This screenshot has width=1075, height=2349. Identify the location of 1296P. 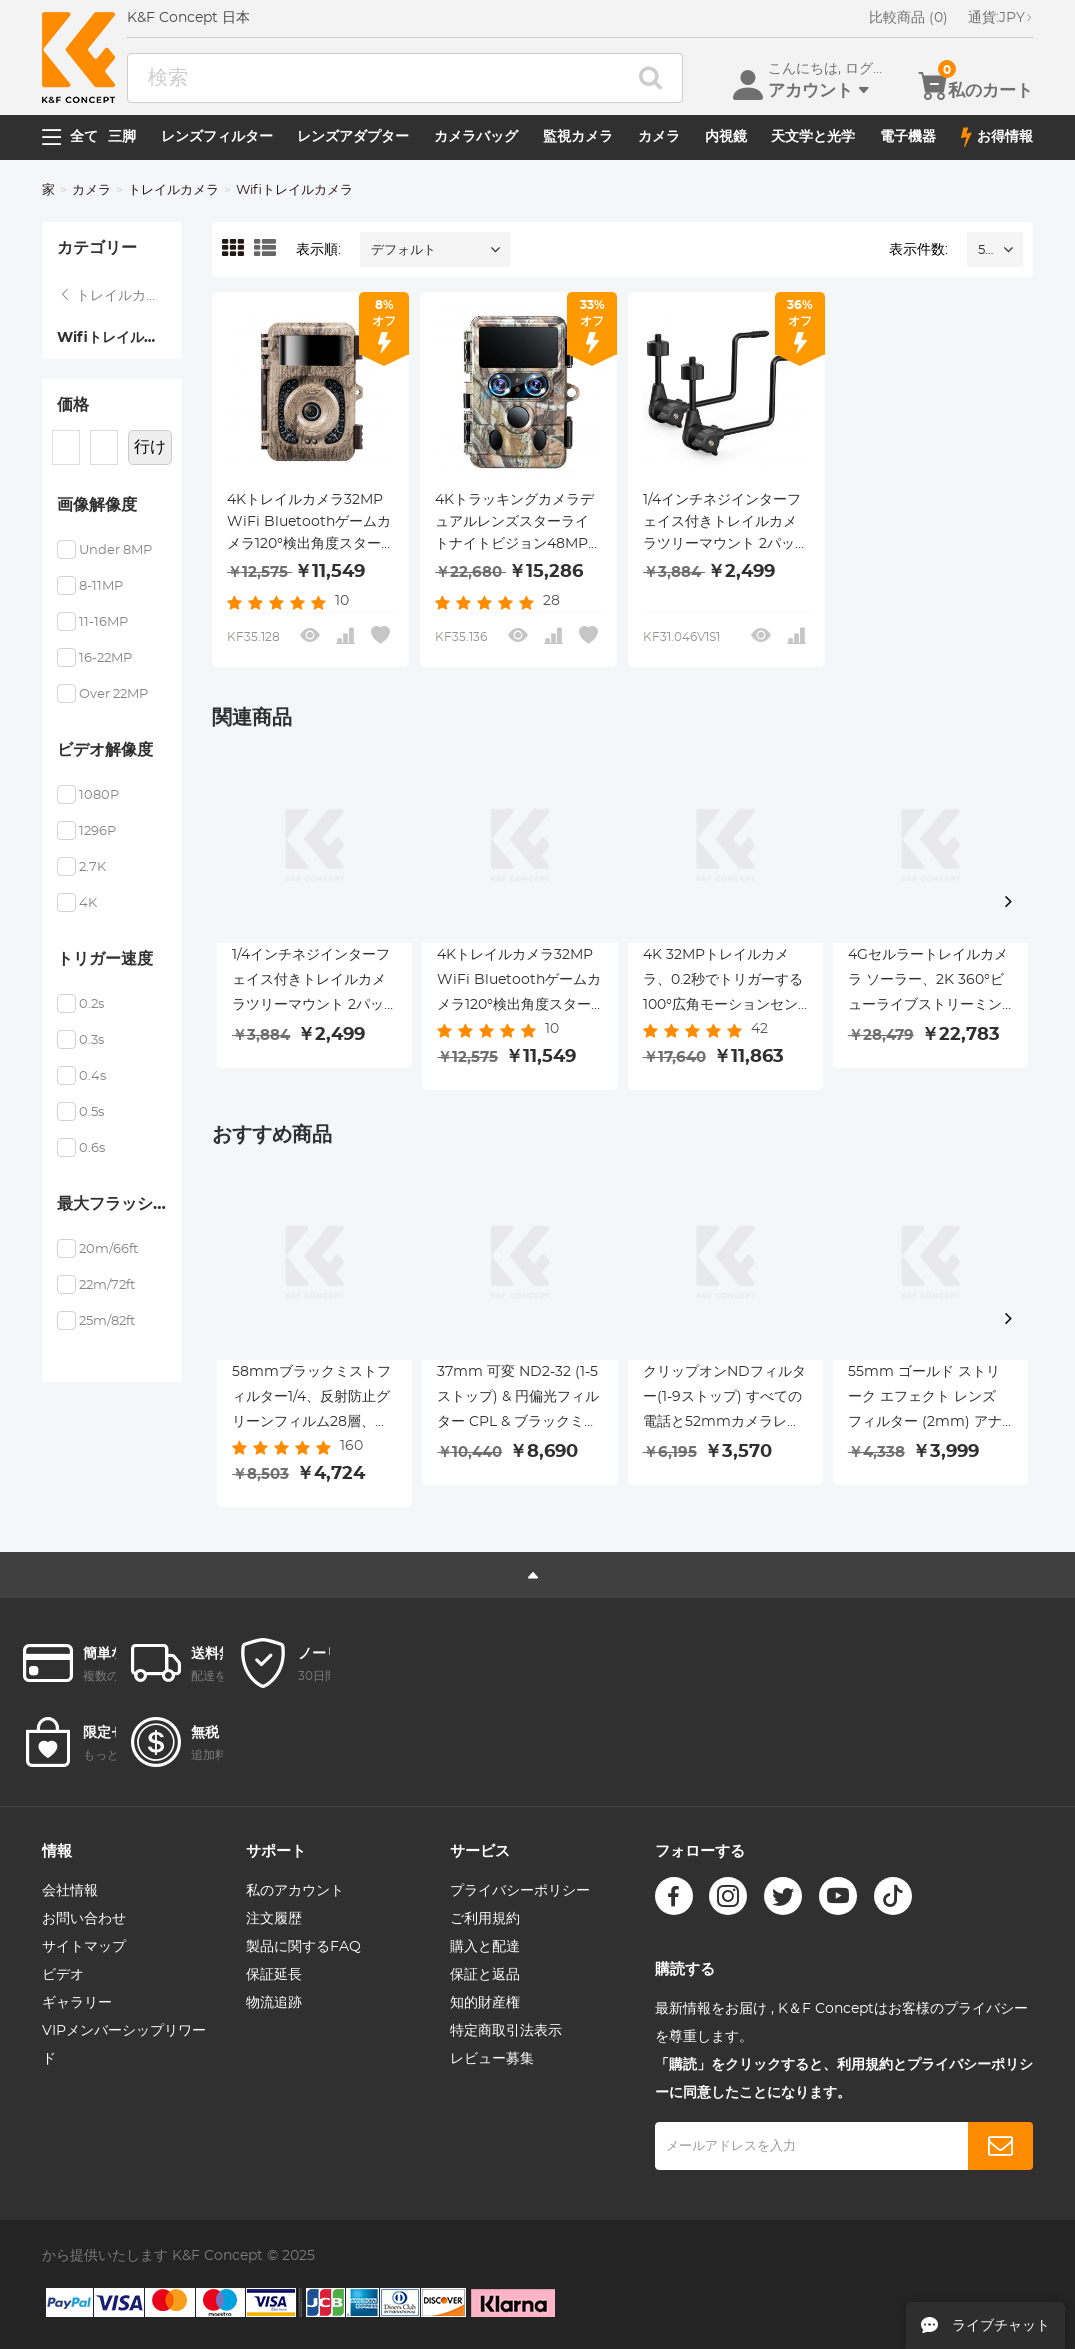
(97, 831).